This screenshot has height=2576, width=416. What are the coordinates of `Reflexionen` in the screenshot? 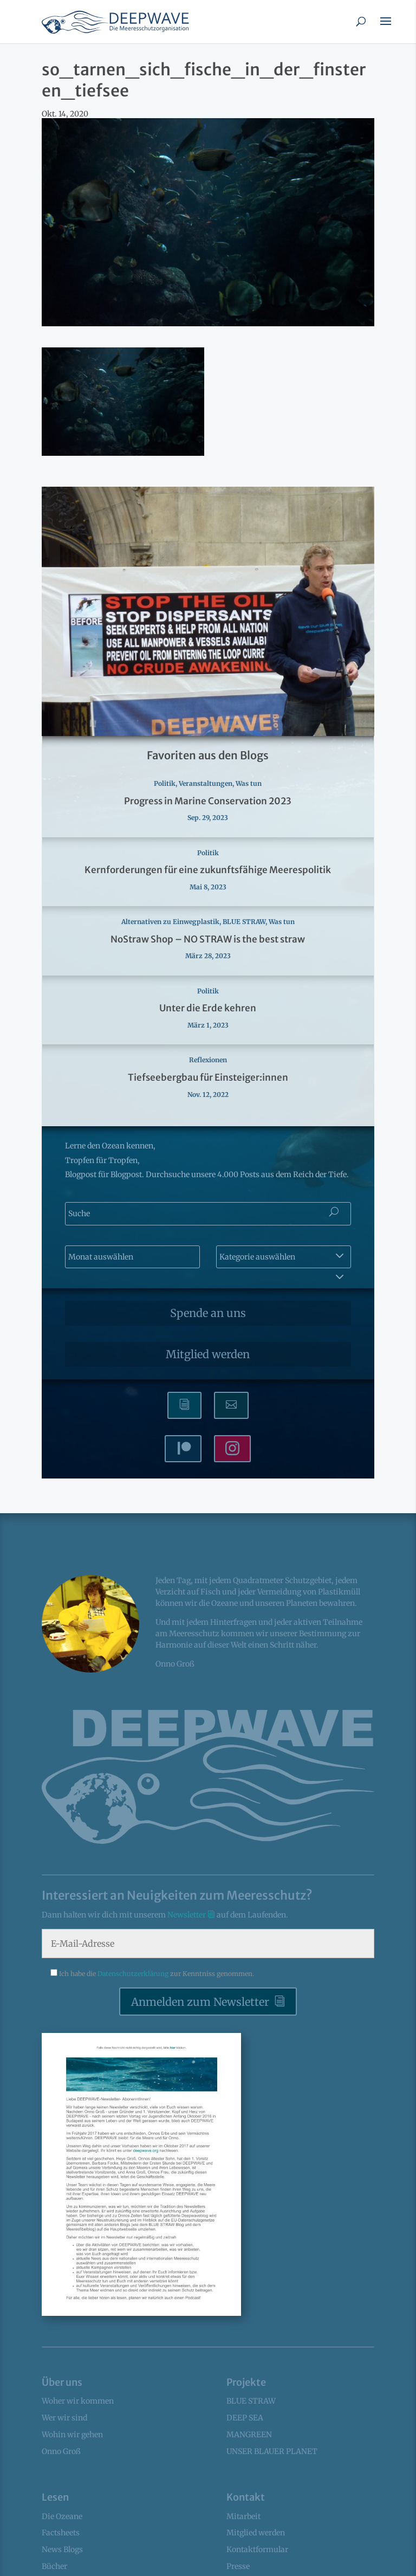 It's located at (208, 1060).